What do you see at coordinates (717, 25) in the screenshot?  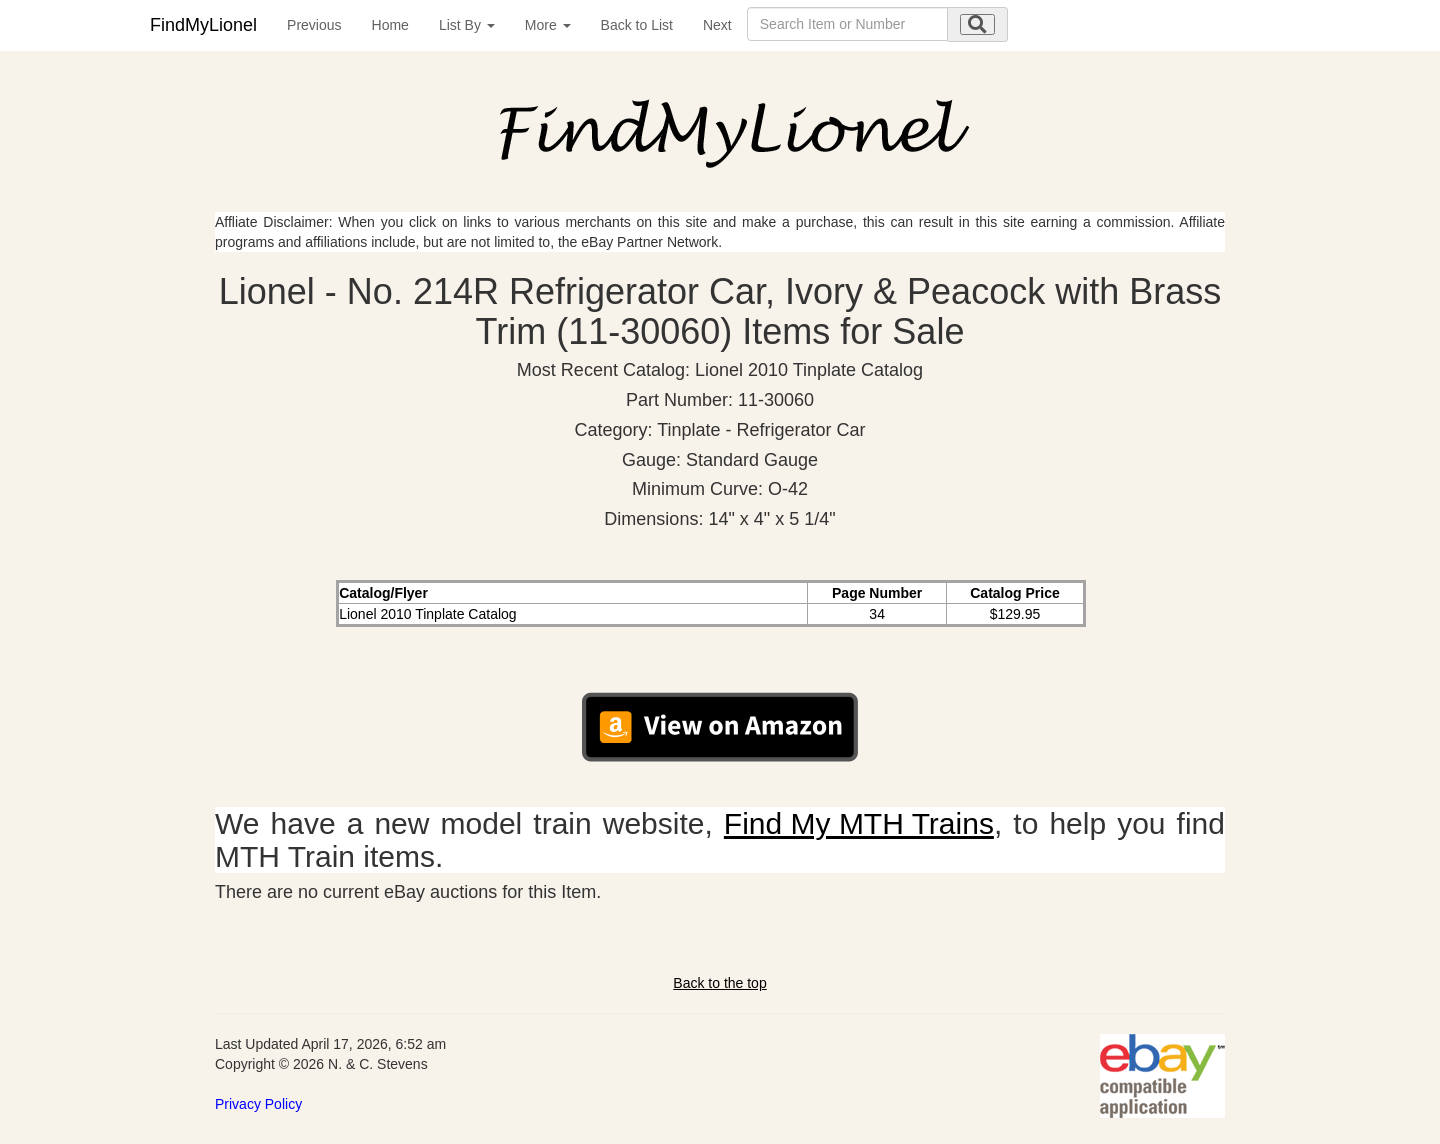 I see `Next` at bounding box center [717, 25].